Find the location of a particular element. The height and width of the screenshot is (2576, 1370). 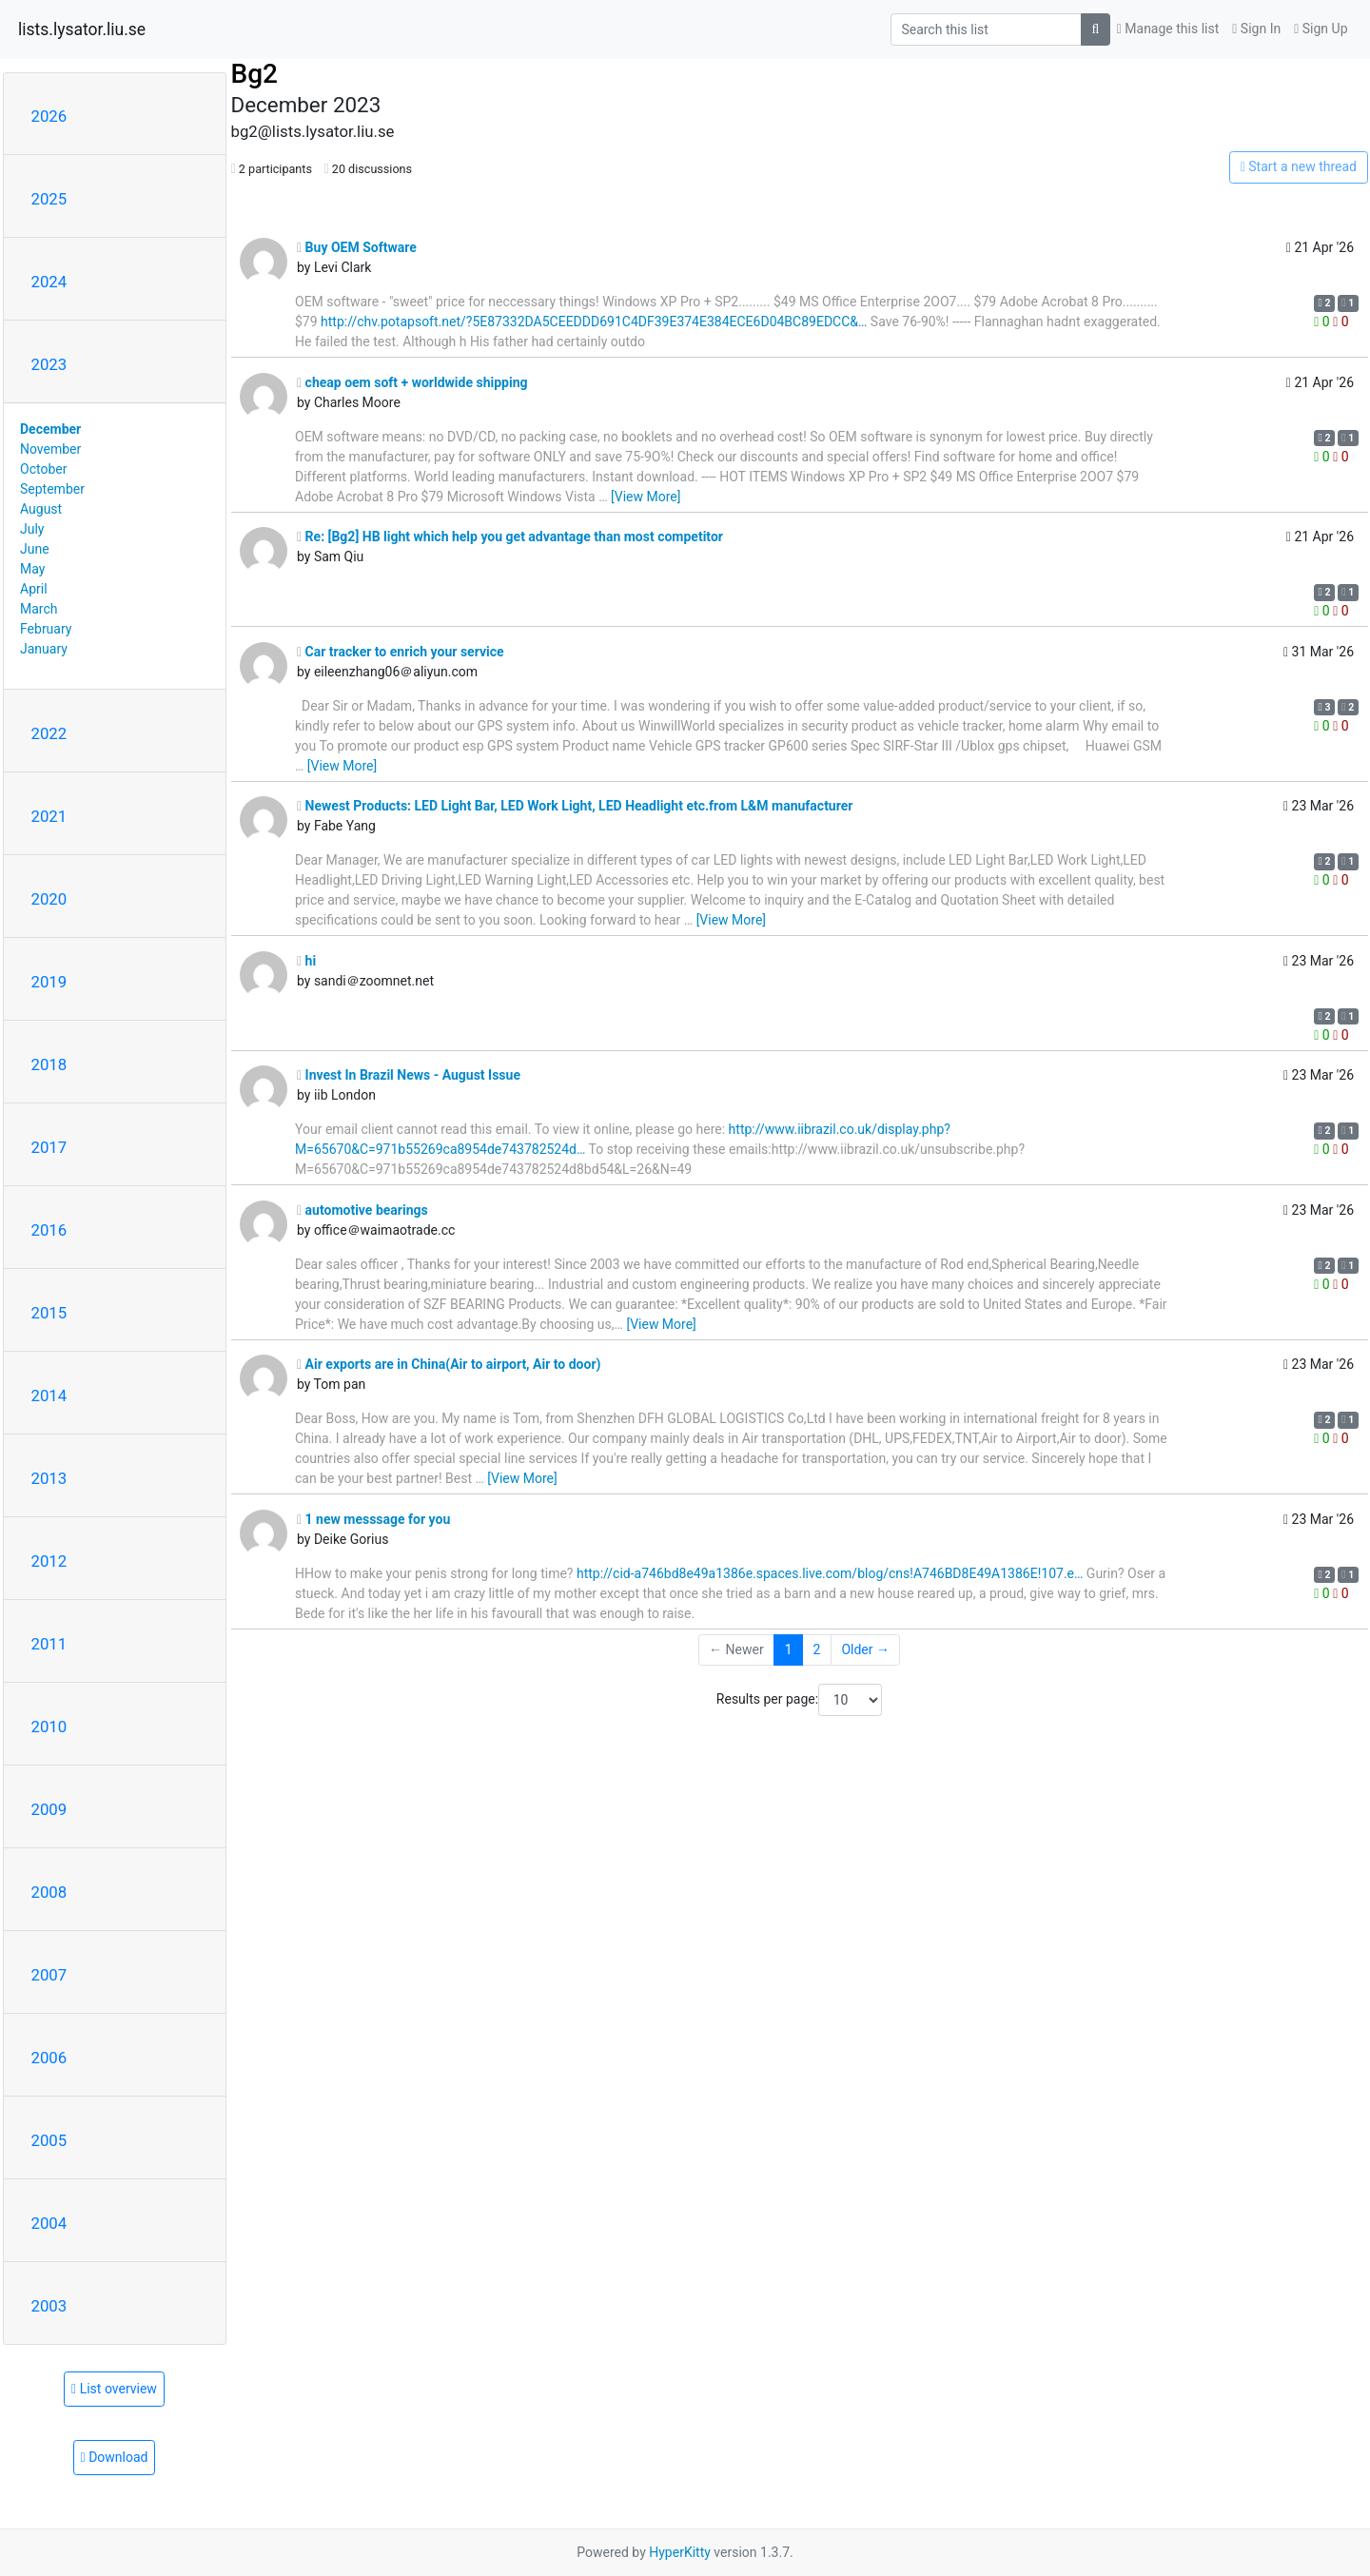

2005 is located at coordinates (49, 2140).